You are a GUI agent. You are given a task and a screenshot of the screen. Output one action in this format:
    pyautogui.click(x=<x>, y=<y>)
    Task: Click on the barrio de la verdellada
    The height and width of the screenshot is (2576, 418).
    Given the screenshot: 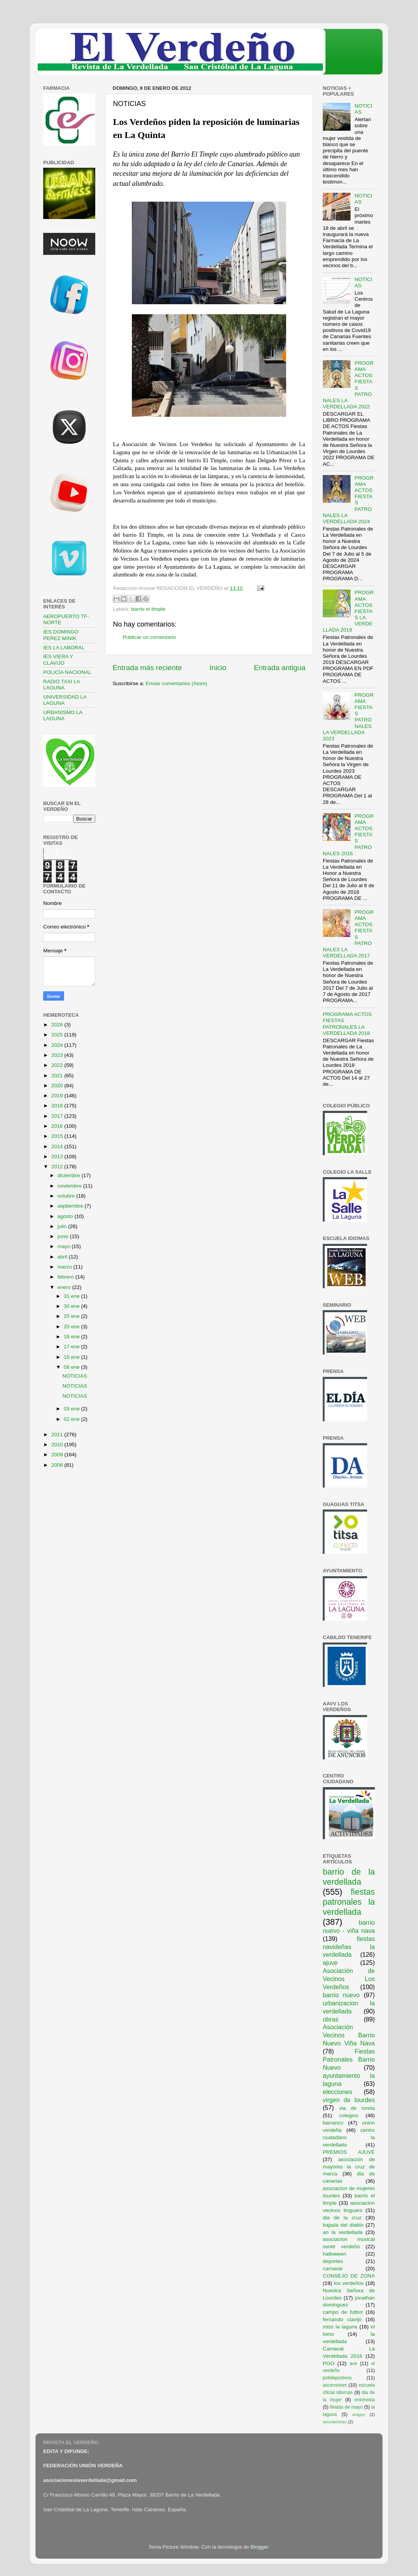 What is the action you would take?
    pyautogui.click(x=349, y=1877)
    